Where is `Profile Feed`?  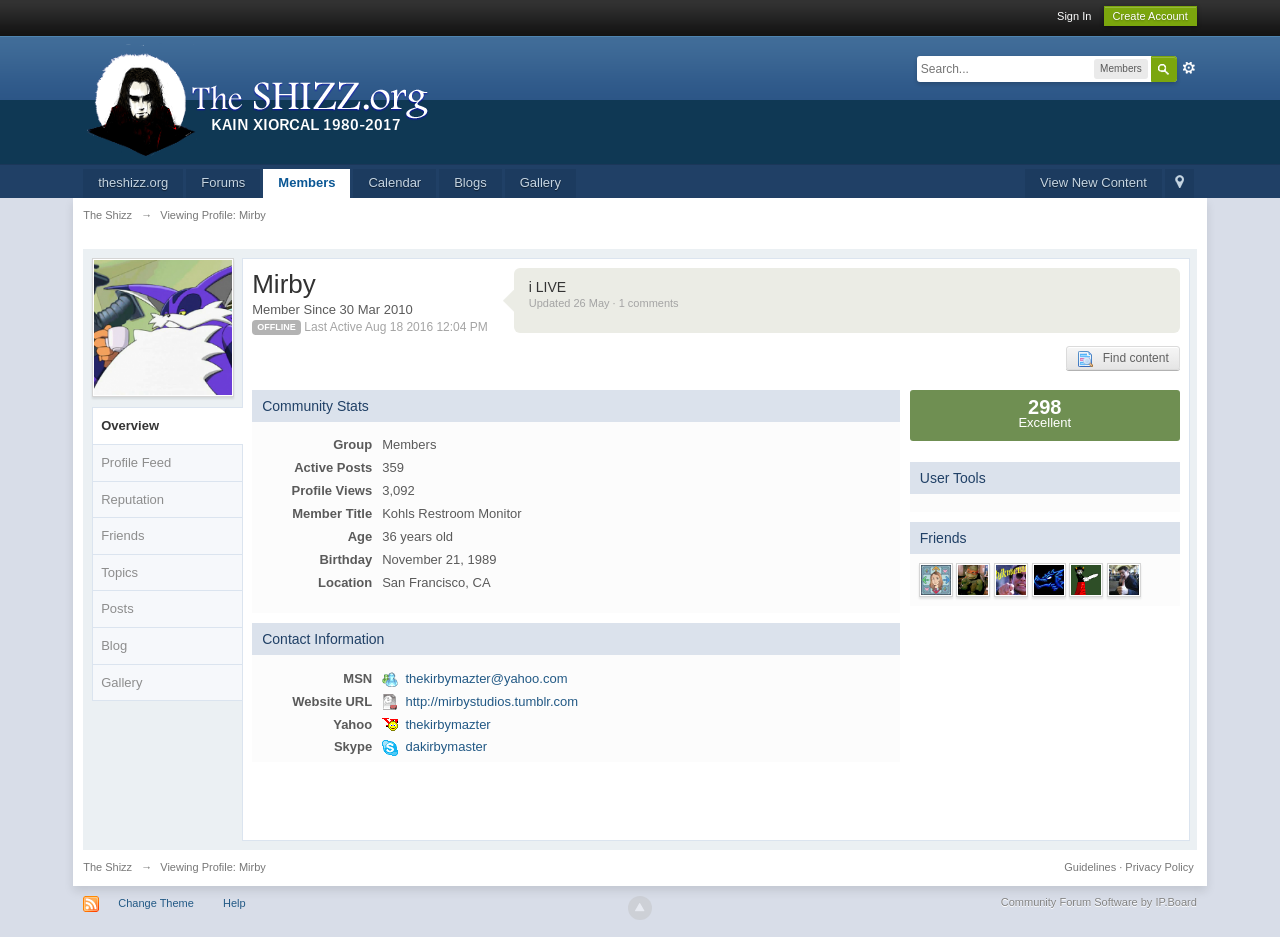 Profile Feed is located at coordinates (136, 462).